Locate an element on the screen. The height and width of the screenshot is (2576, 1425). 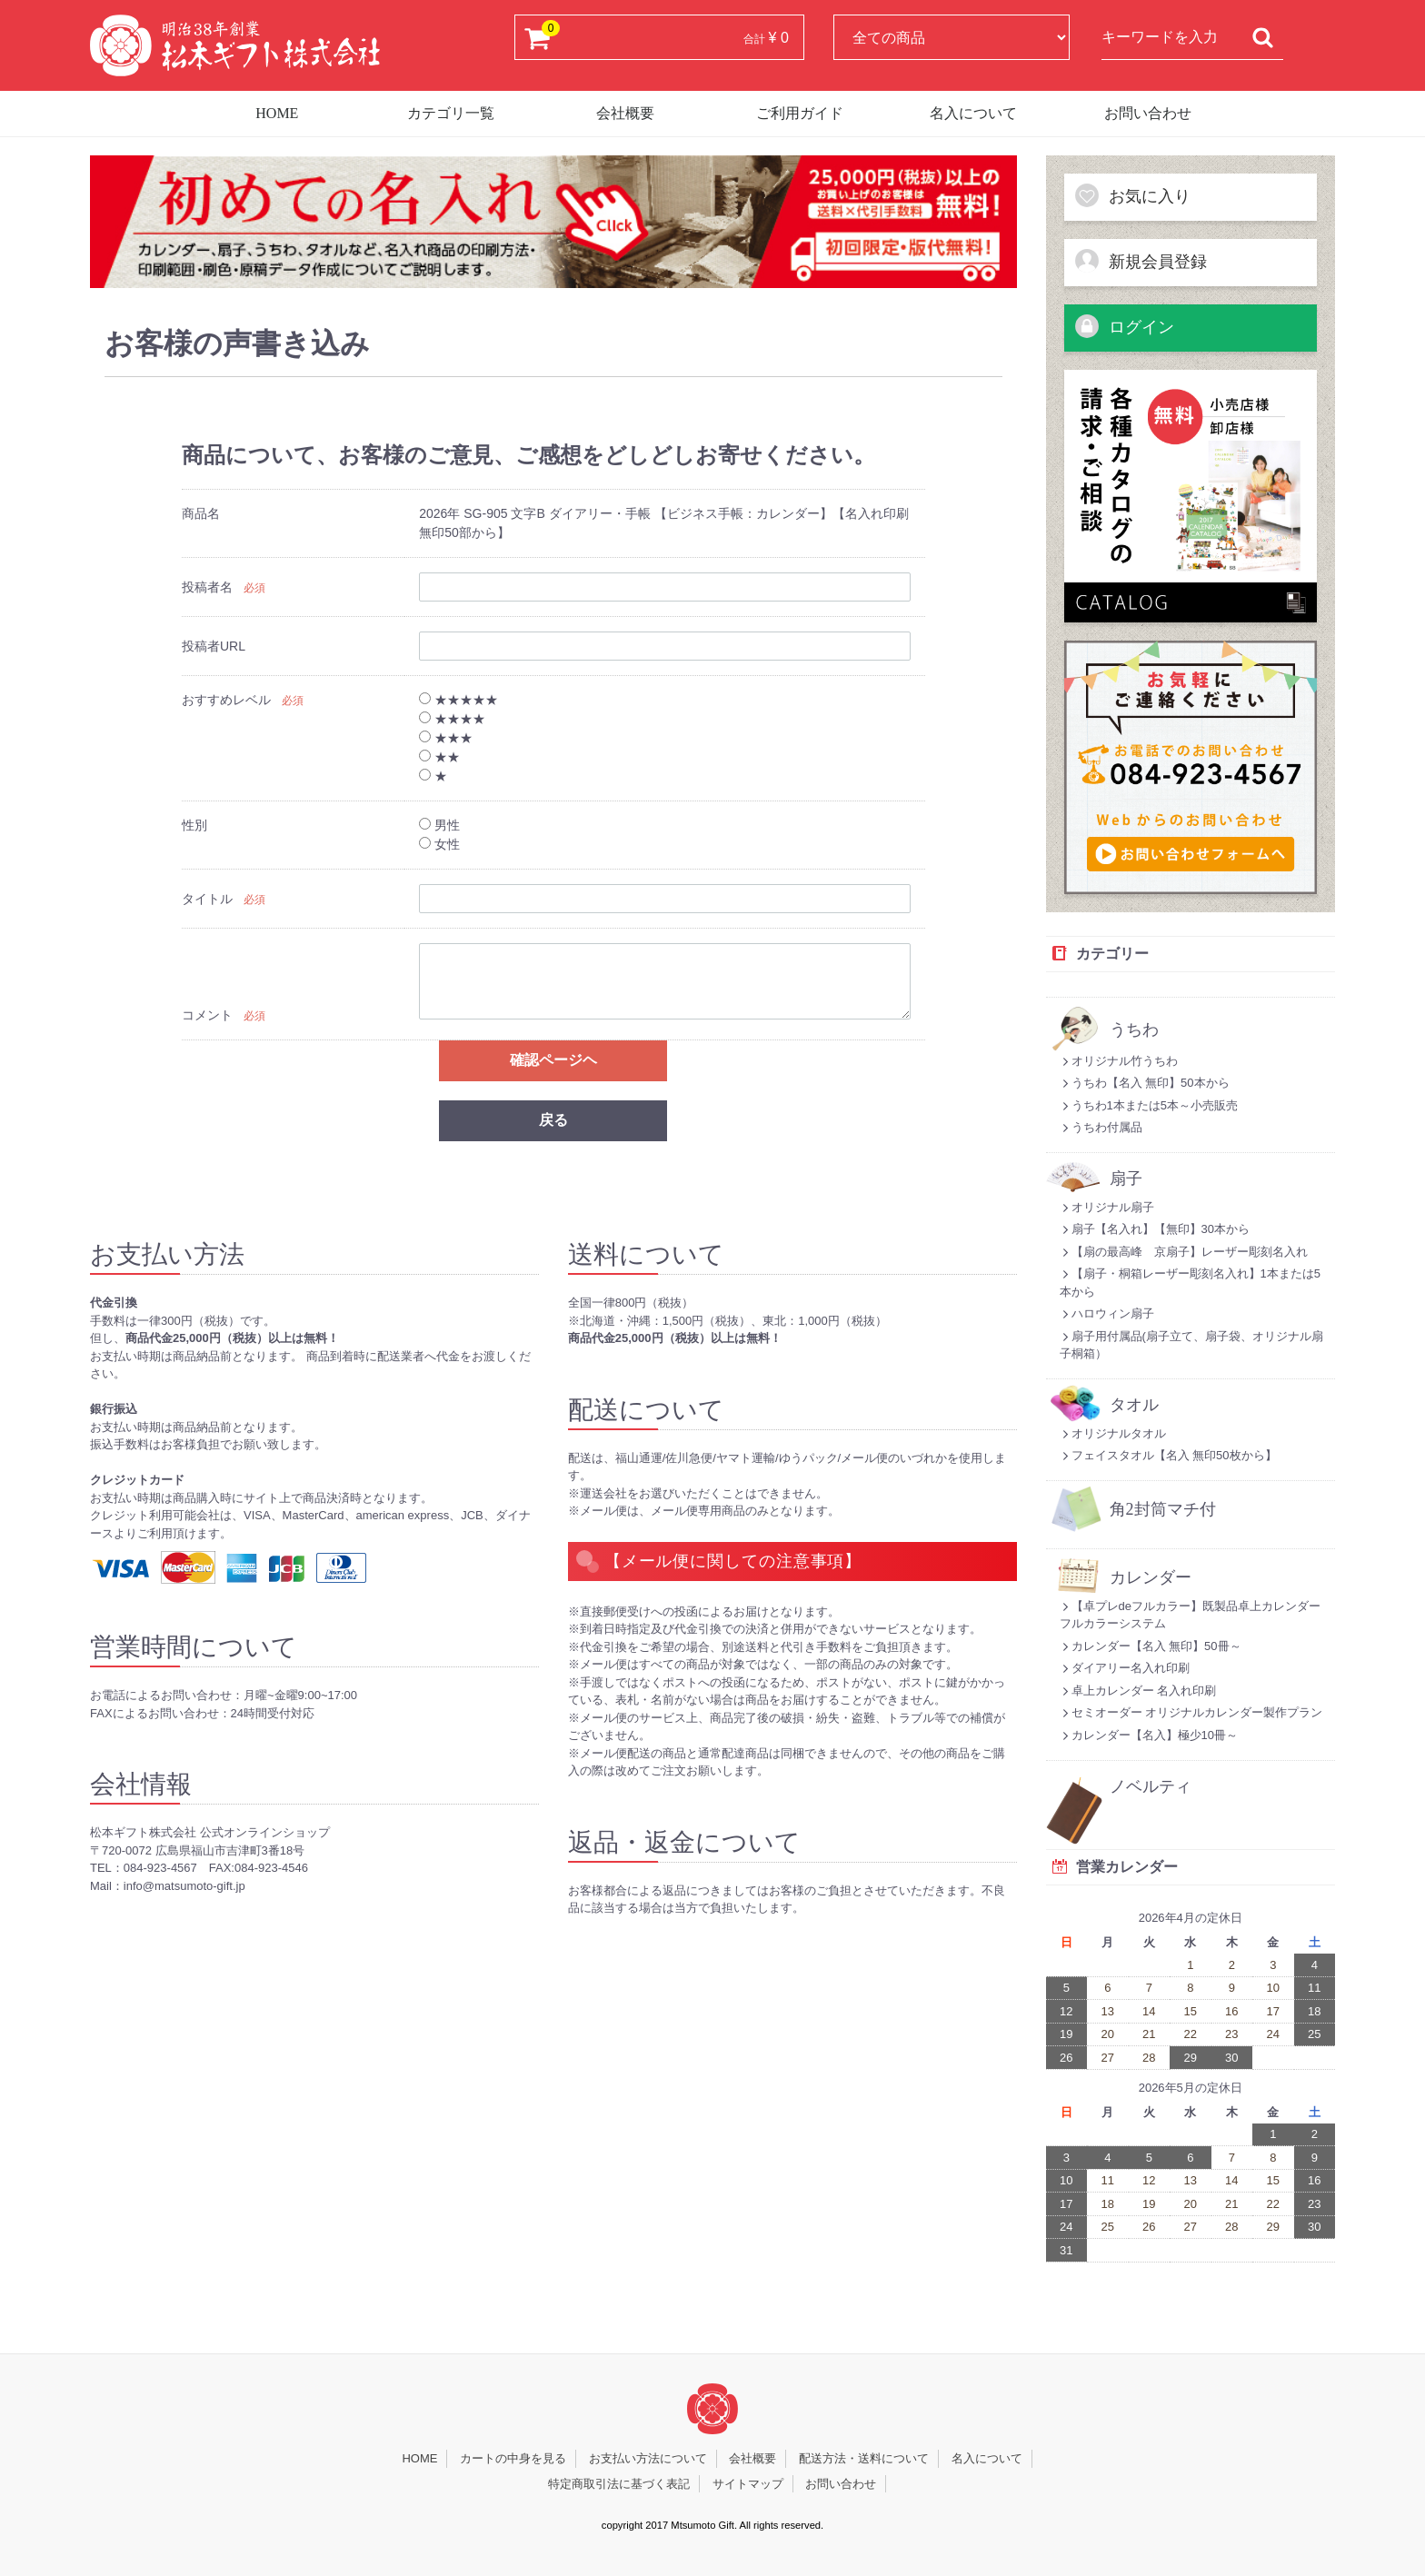
お問い合わせ is located at coordinates (1147, 113).